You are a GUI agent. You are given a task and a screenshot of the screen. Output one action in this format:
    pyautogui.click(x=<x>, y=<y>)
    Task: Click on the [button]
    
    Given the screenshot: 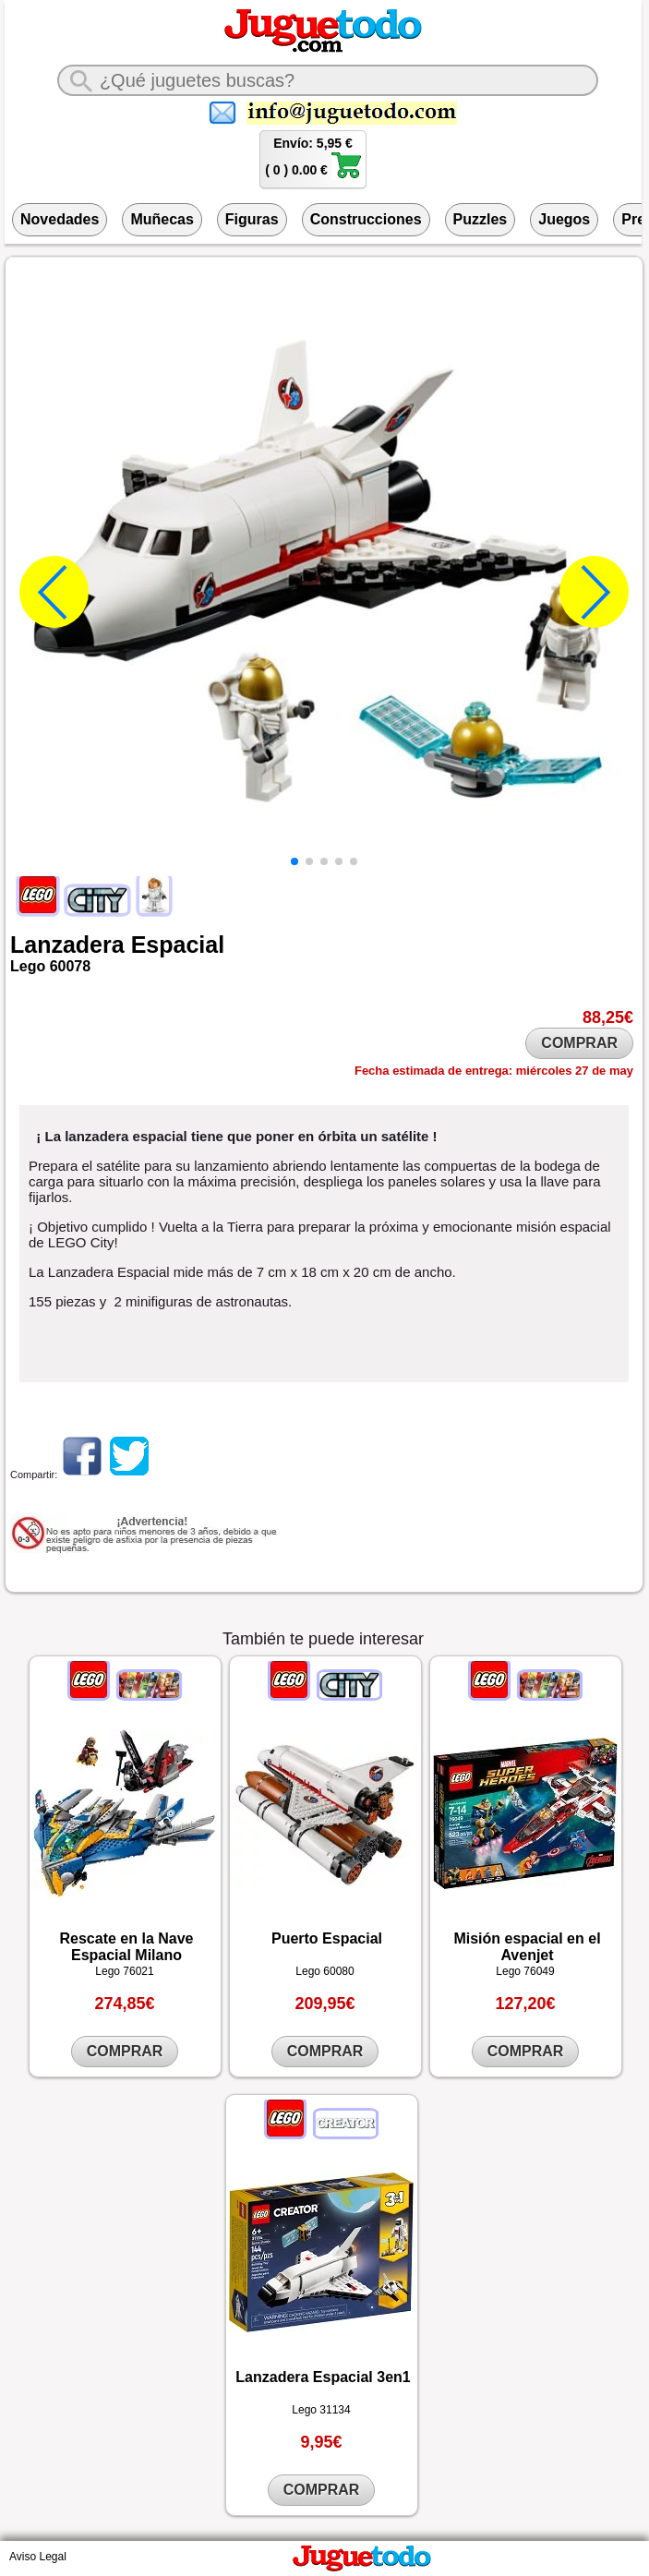 What is the action you would take?
    pyautogui.click(x=294, y=861)
    